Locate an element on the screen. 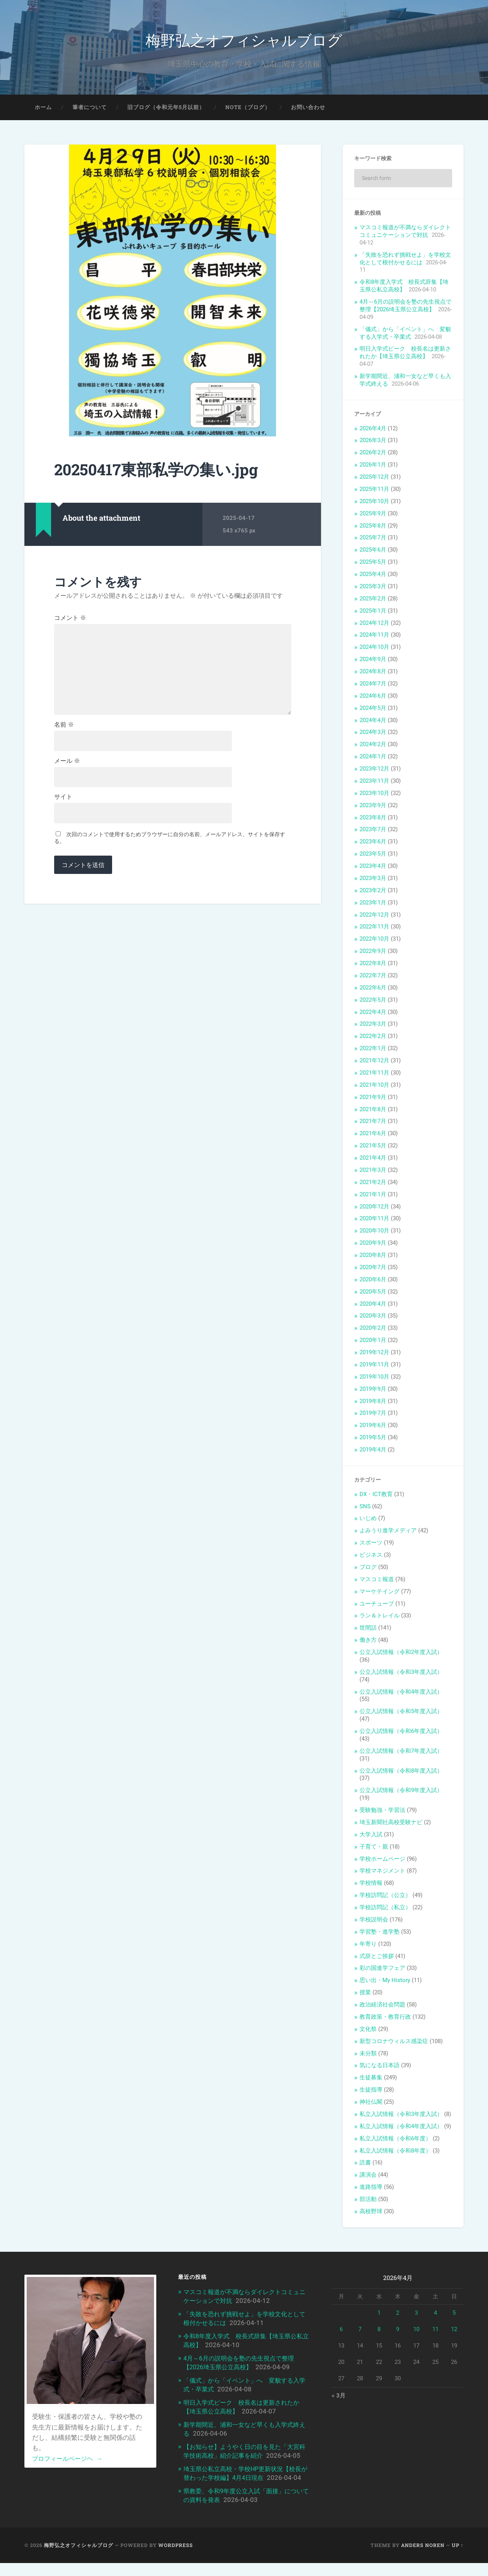  子育て・親 is located at coordinates (374, 1848).